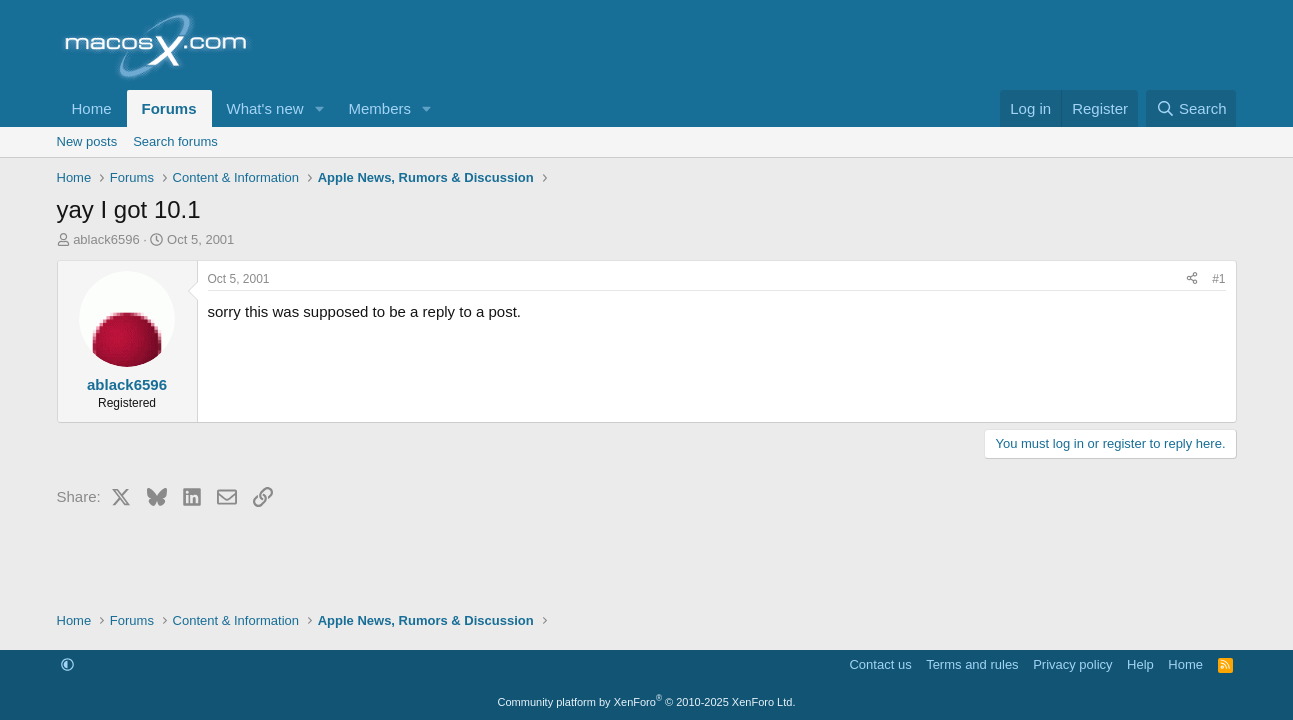  I want to click on #1, so click(1218, 279).